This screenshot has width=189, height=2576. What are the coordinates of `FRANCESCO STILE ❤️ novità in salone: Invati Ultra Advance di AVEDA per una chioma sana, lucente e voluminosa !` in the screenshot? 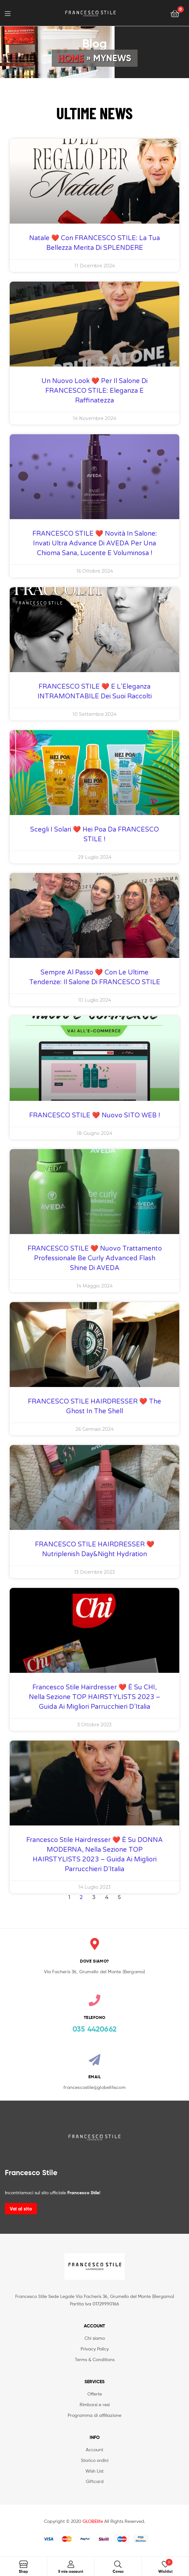 It's located at (94, 543).